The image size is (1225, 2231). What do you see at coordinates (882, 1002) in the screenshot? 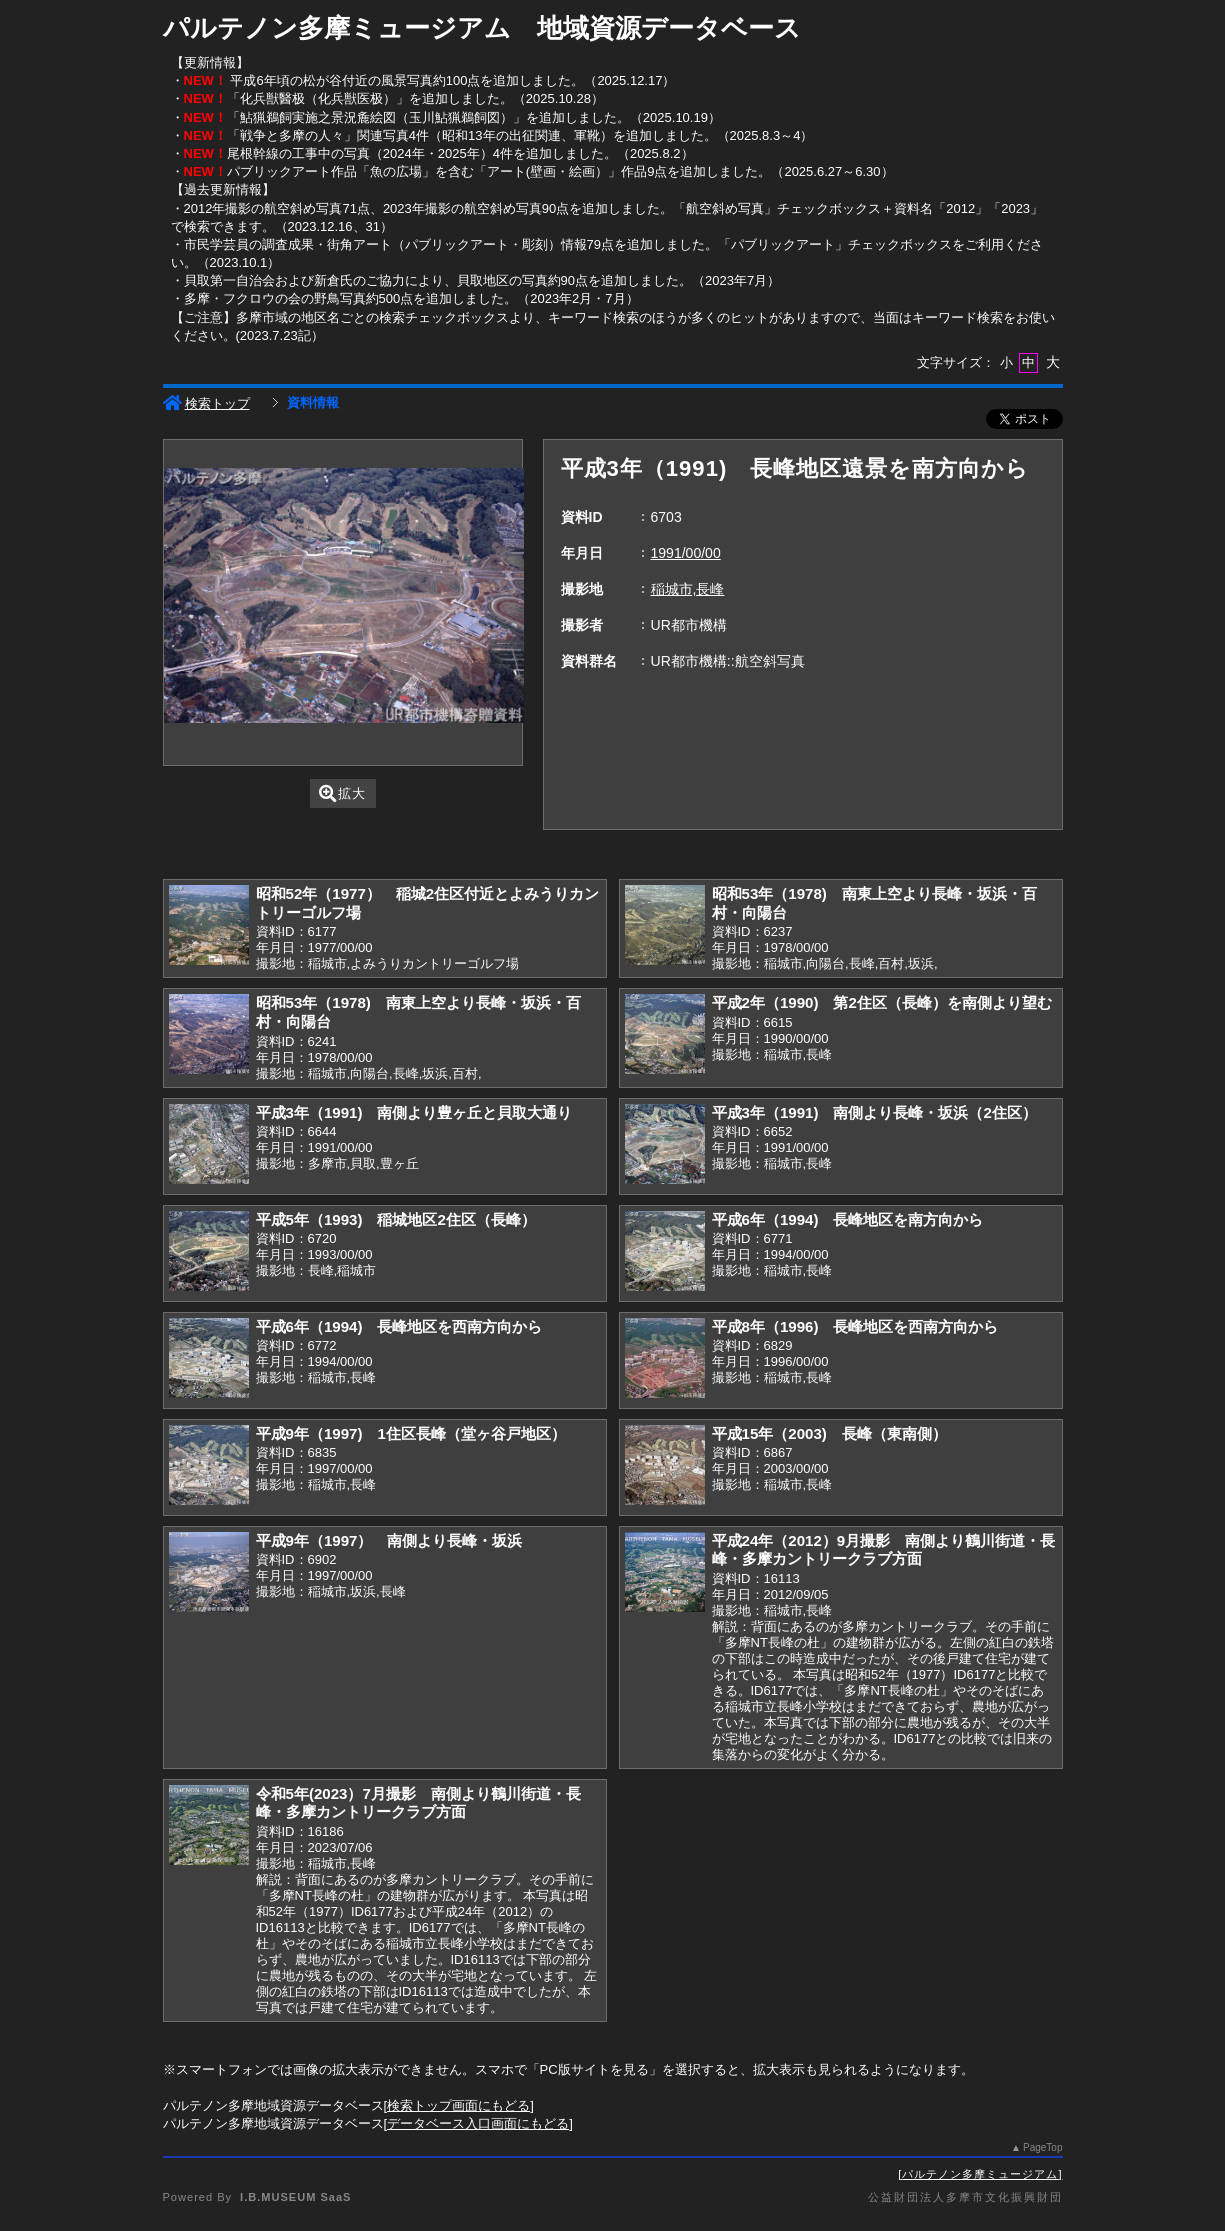
I see `平成2年（1990) 第2住区（長峰）を南側より望む` at bounding box center [882, 1002].